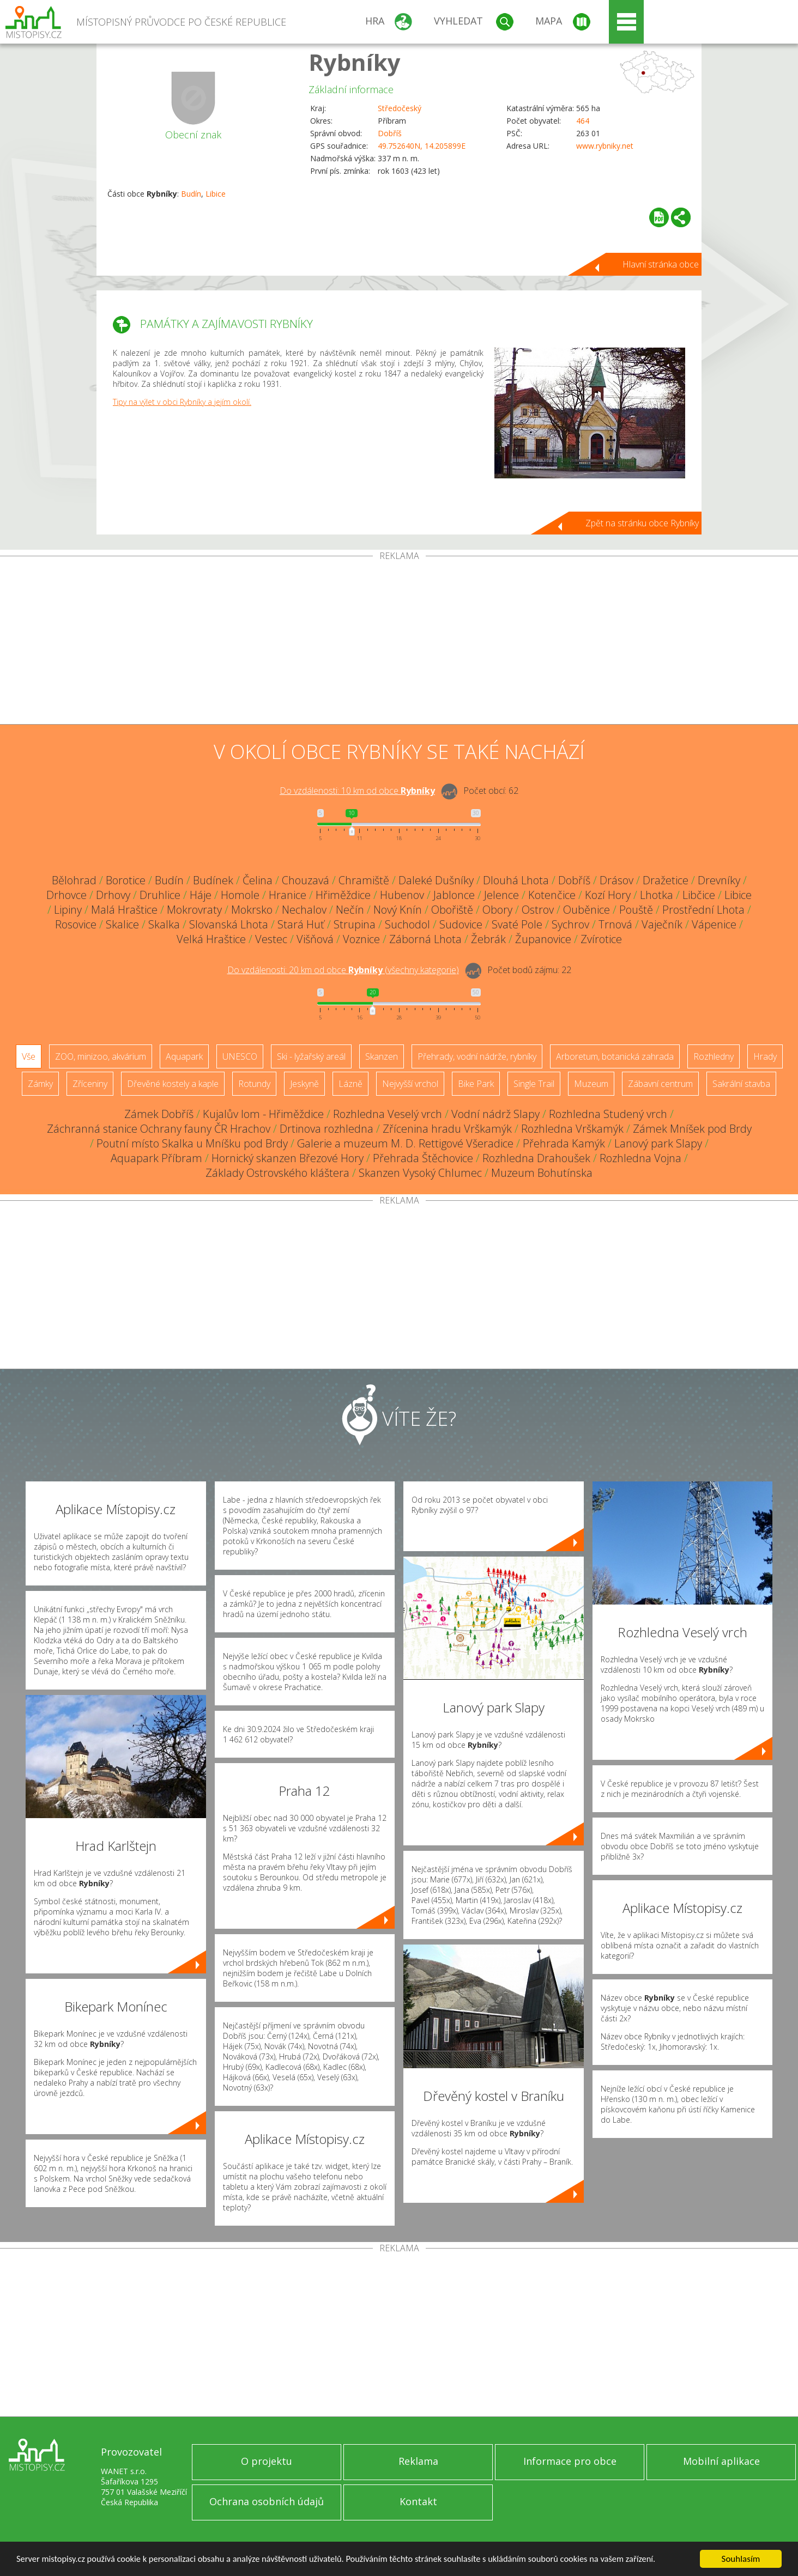 The width and height of the screenshot is (798, 2576). What do you see at coordinates (452, 909) in the screenshot?
I see `Obořiště` at bounding box center [452, 909].